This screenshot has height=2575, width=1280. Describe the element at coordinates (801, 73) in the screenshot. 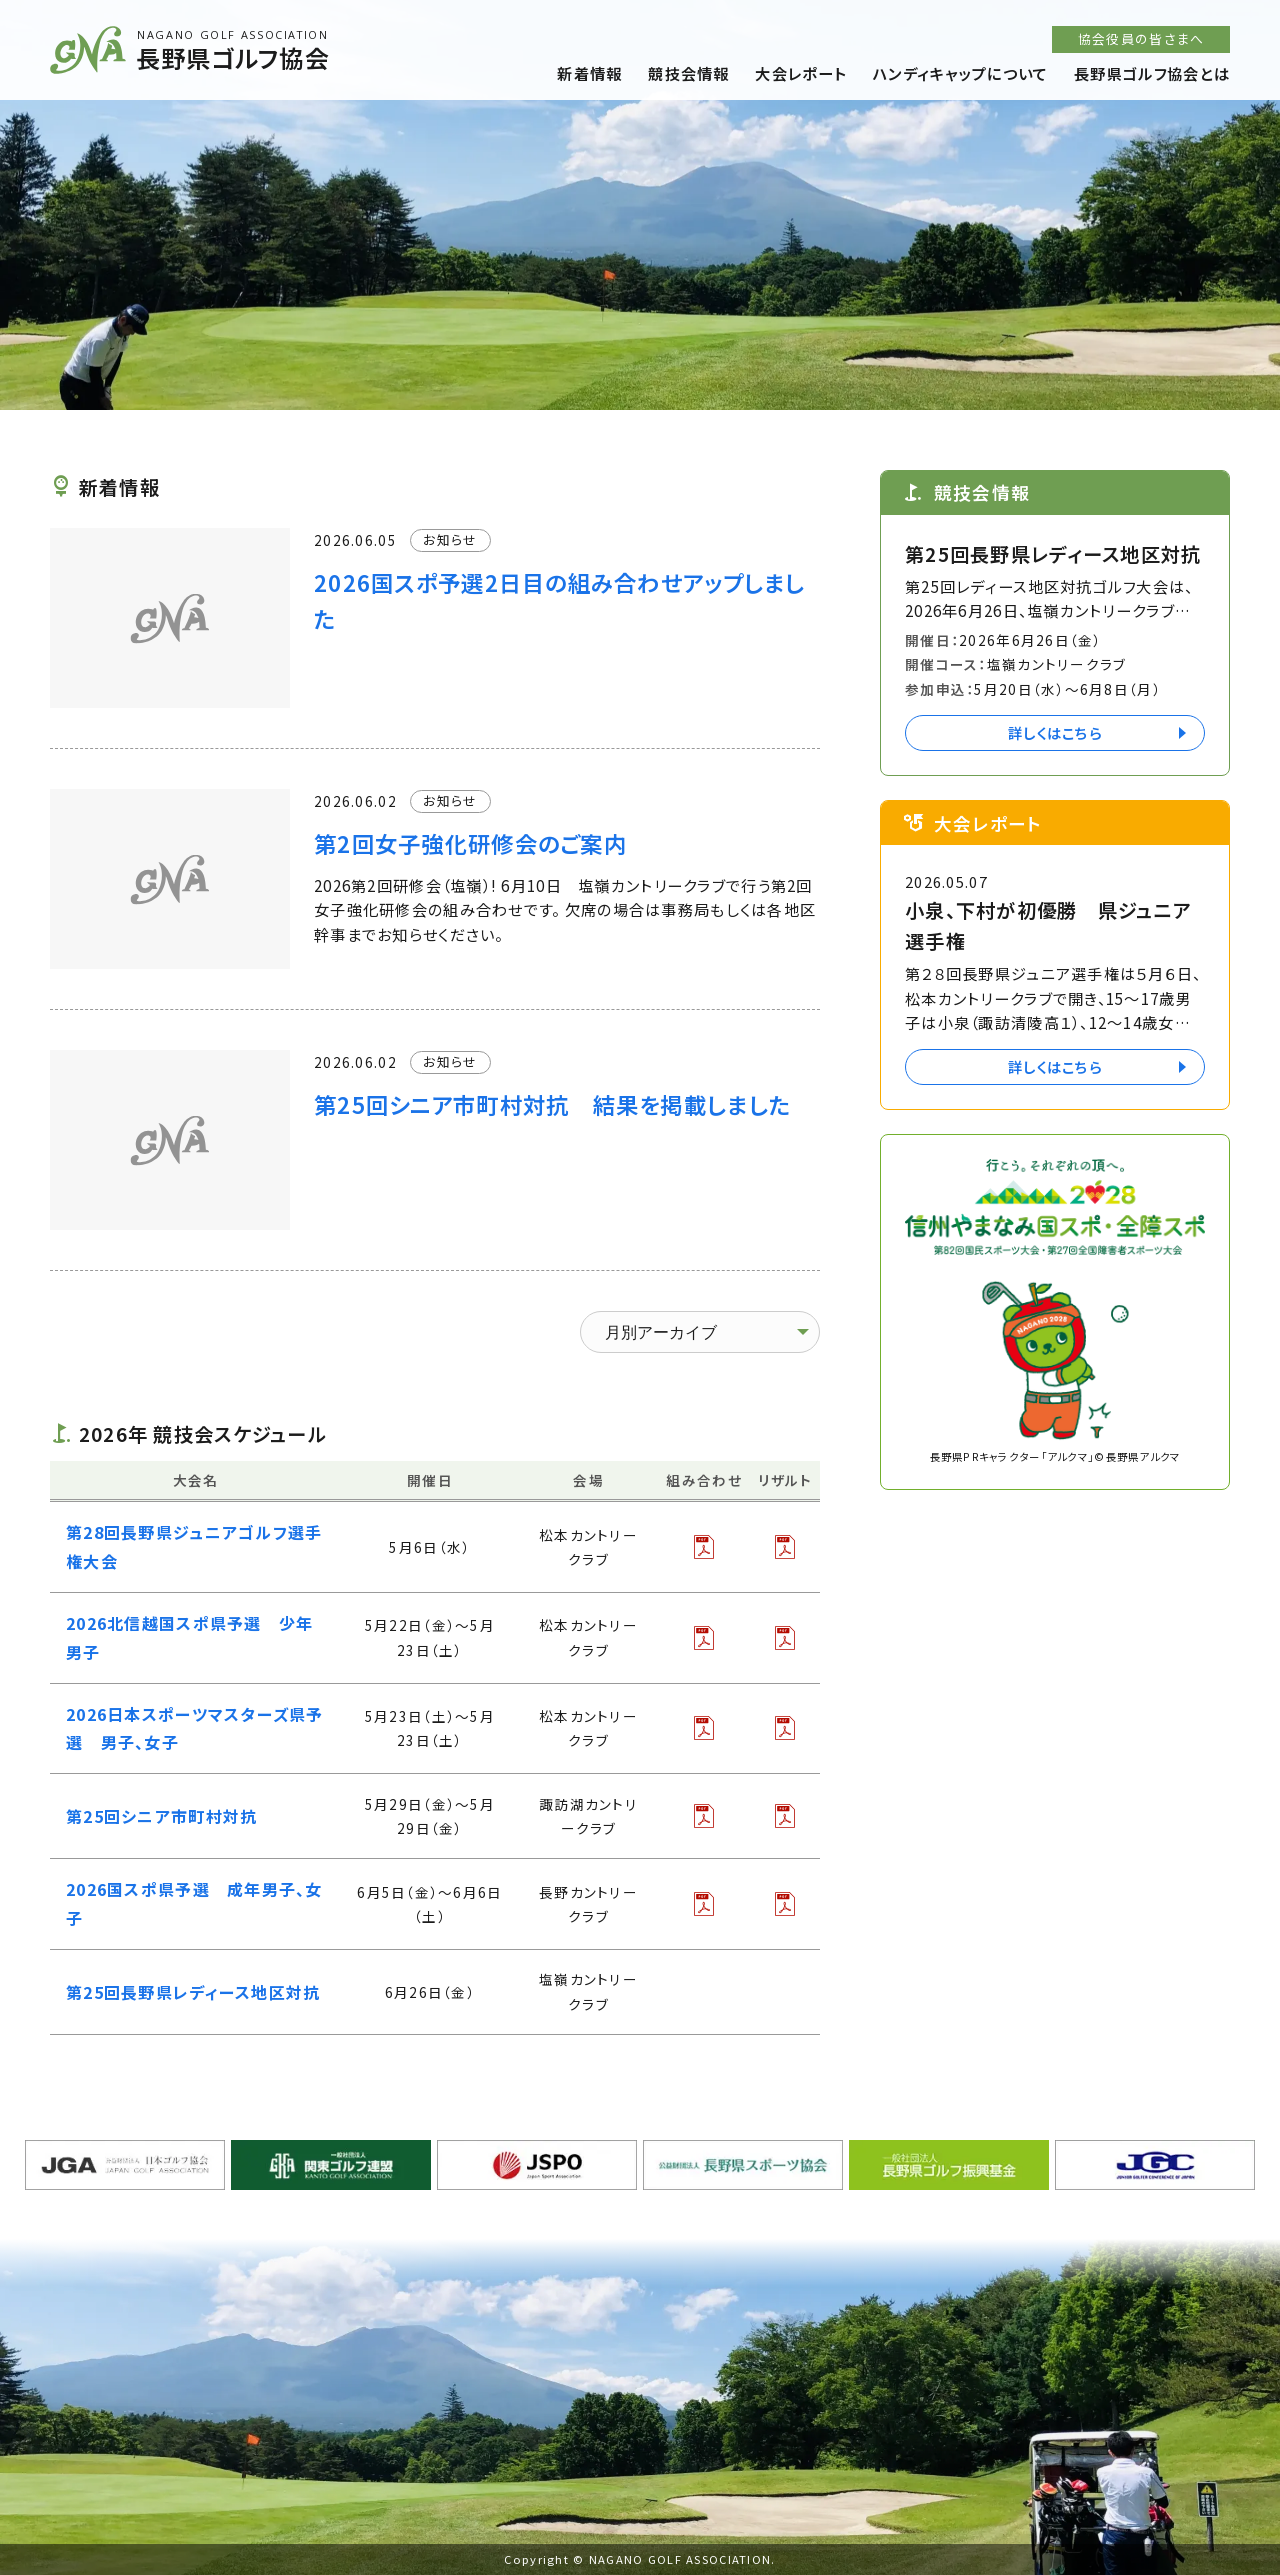

I see `大会レポート` at that location.